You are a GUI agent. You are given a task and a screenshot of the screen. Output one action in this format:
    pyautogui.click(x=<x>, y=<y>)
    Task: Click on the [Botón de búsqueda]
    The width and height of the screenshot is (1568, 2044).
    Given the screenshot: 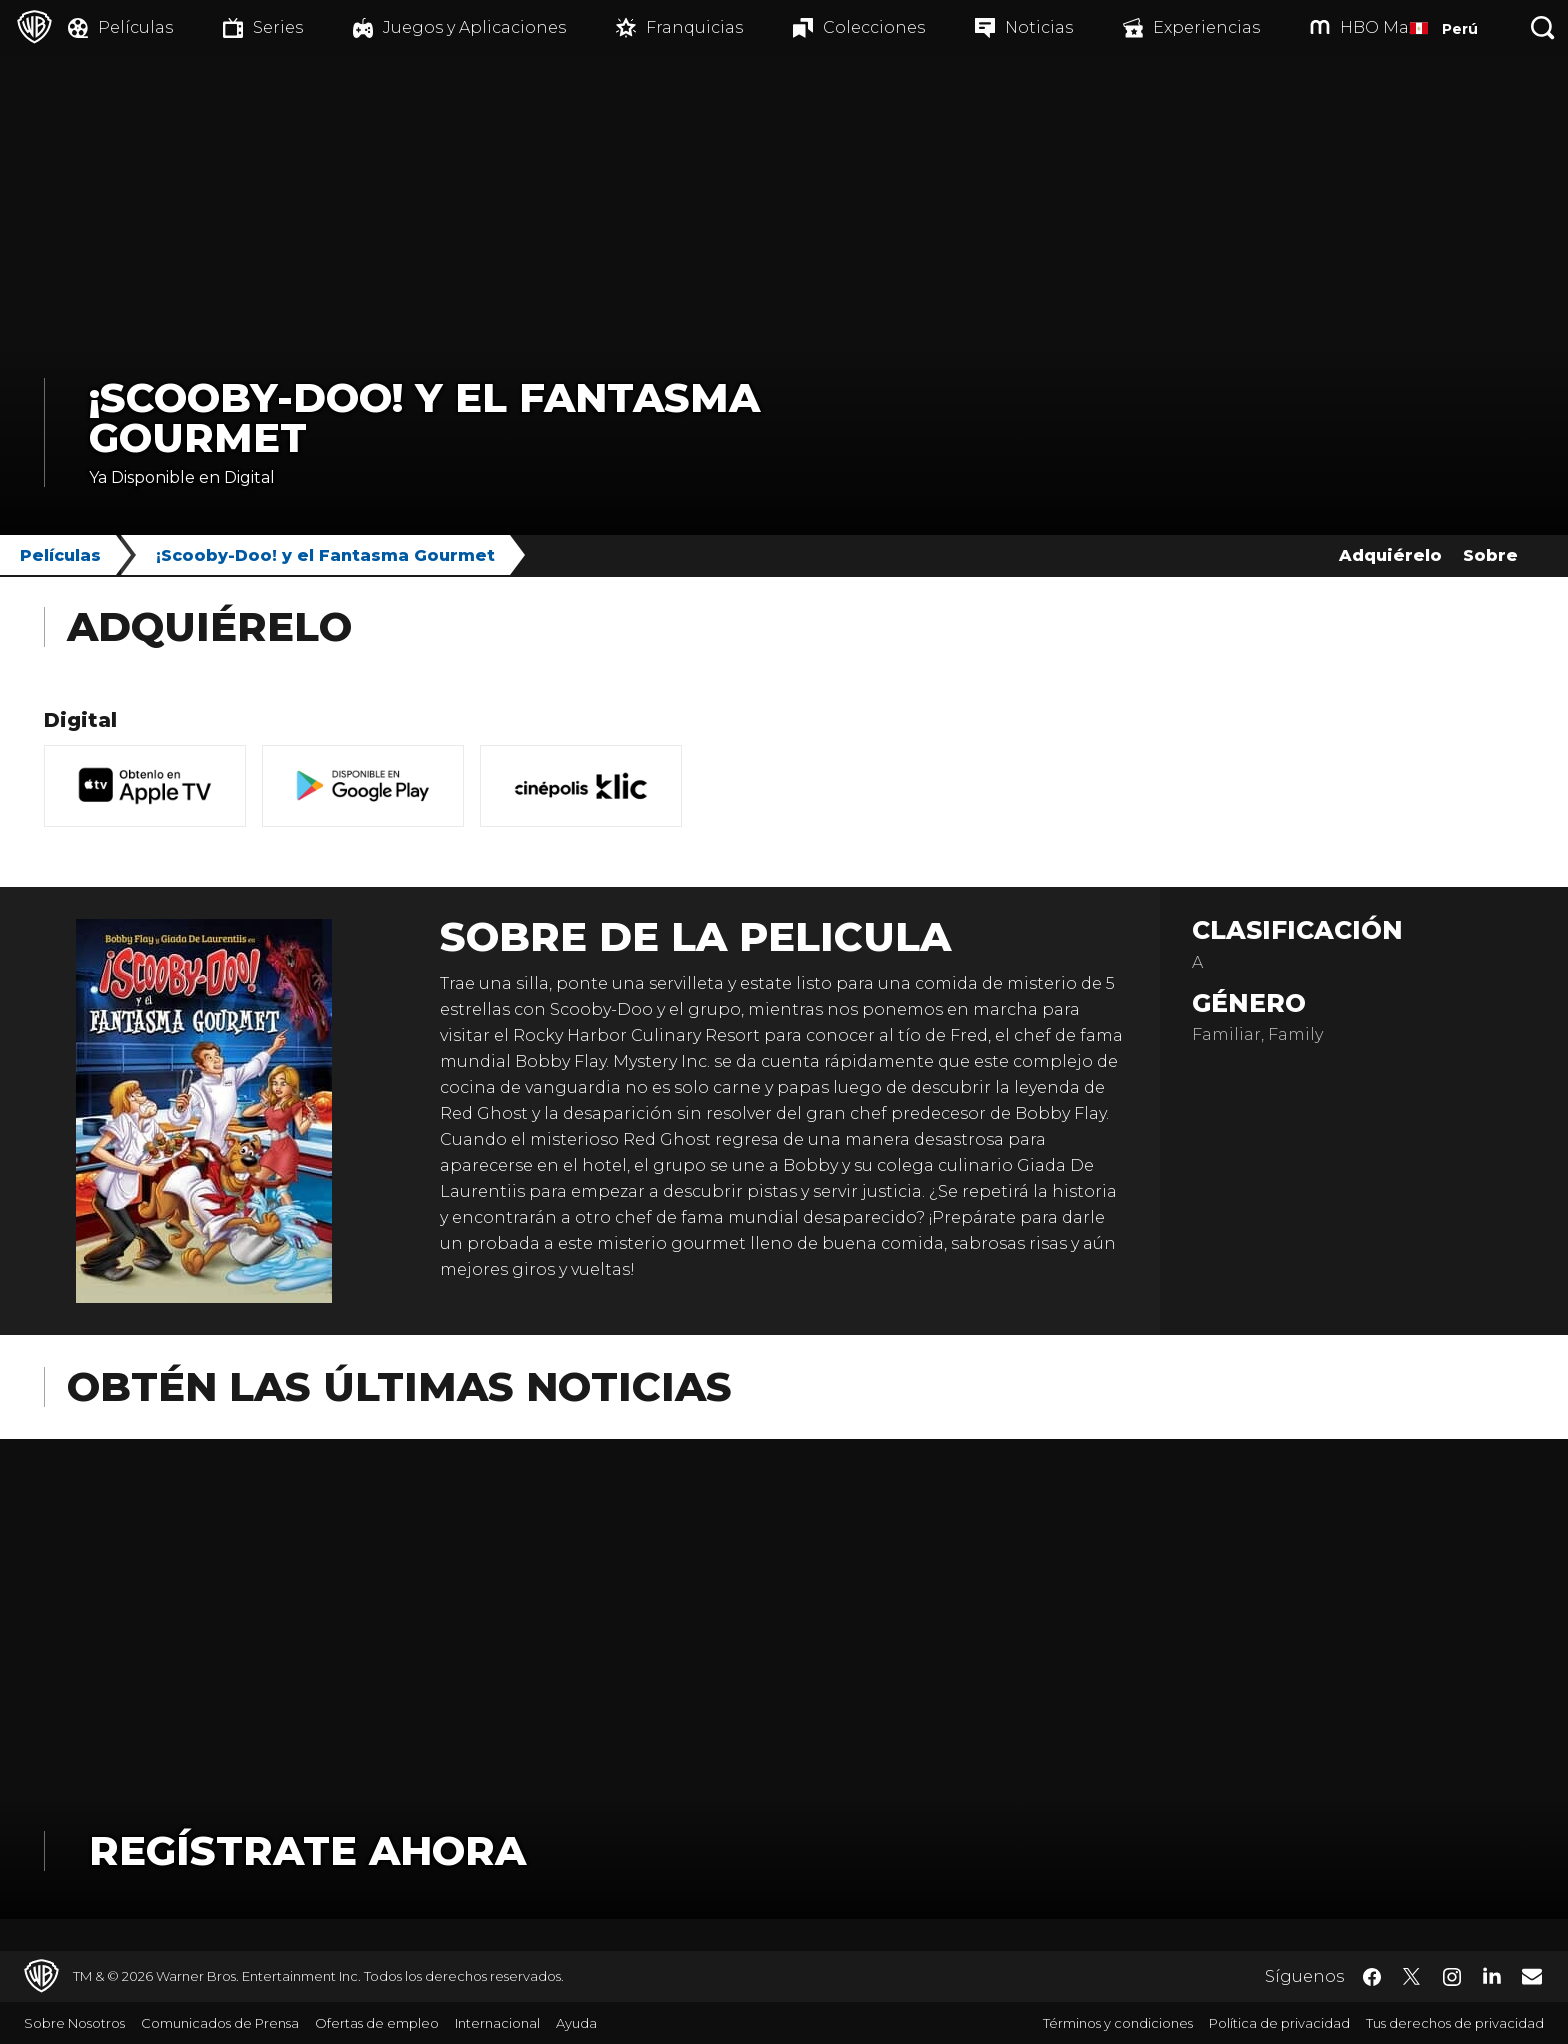 What is the action you would take?
    pyautogui.click(x=1543, y=27)
    